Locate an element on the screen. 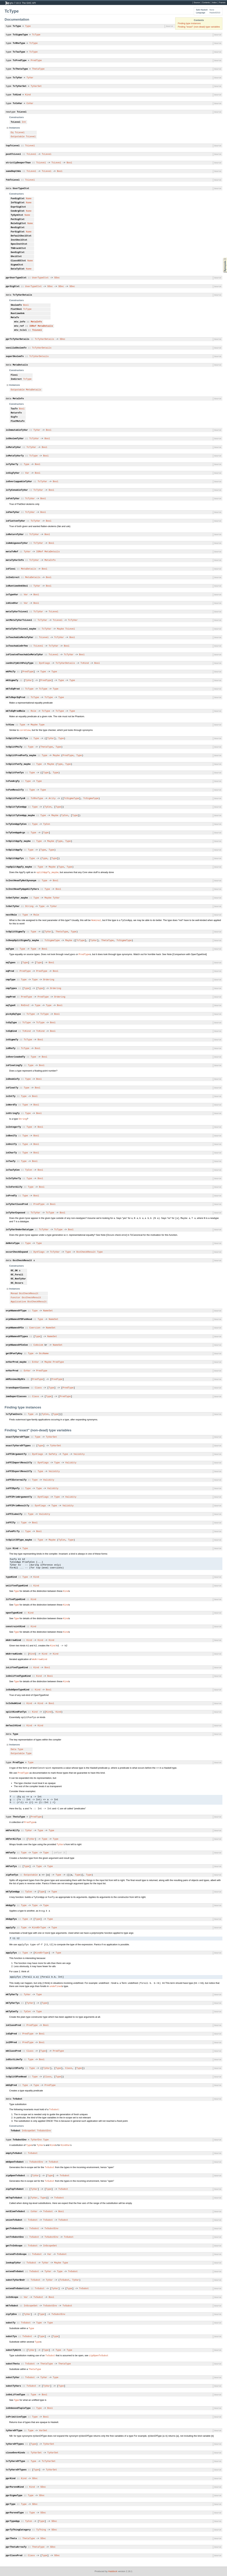 The width and height of the screenshot is (227, 2576). FlatMetaTv is located at coordinates (18, 421).